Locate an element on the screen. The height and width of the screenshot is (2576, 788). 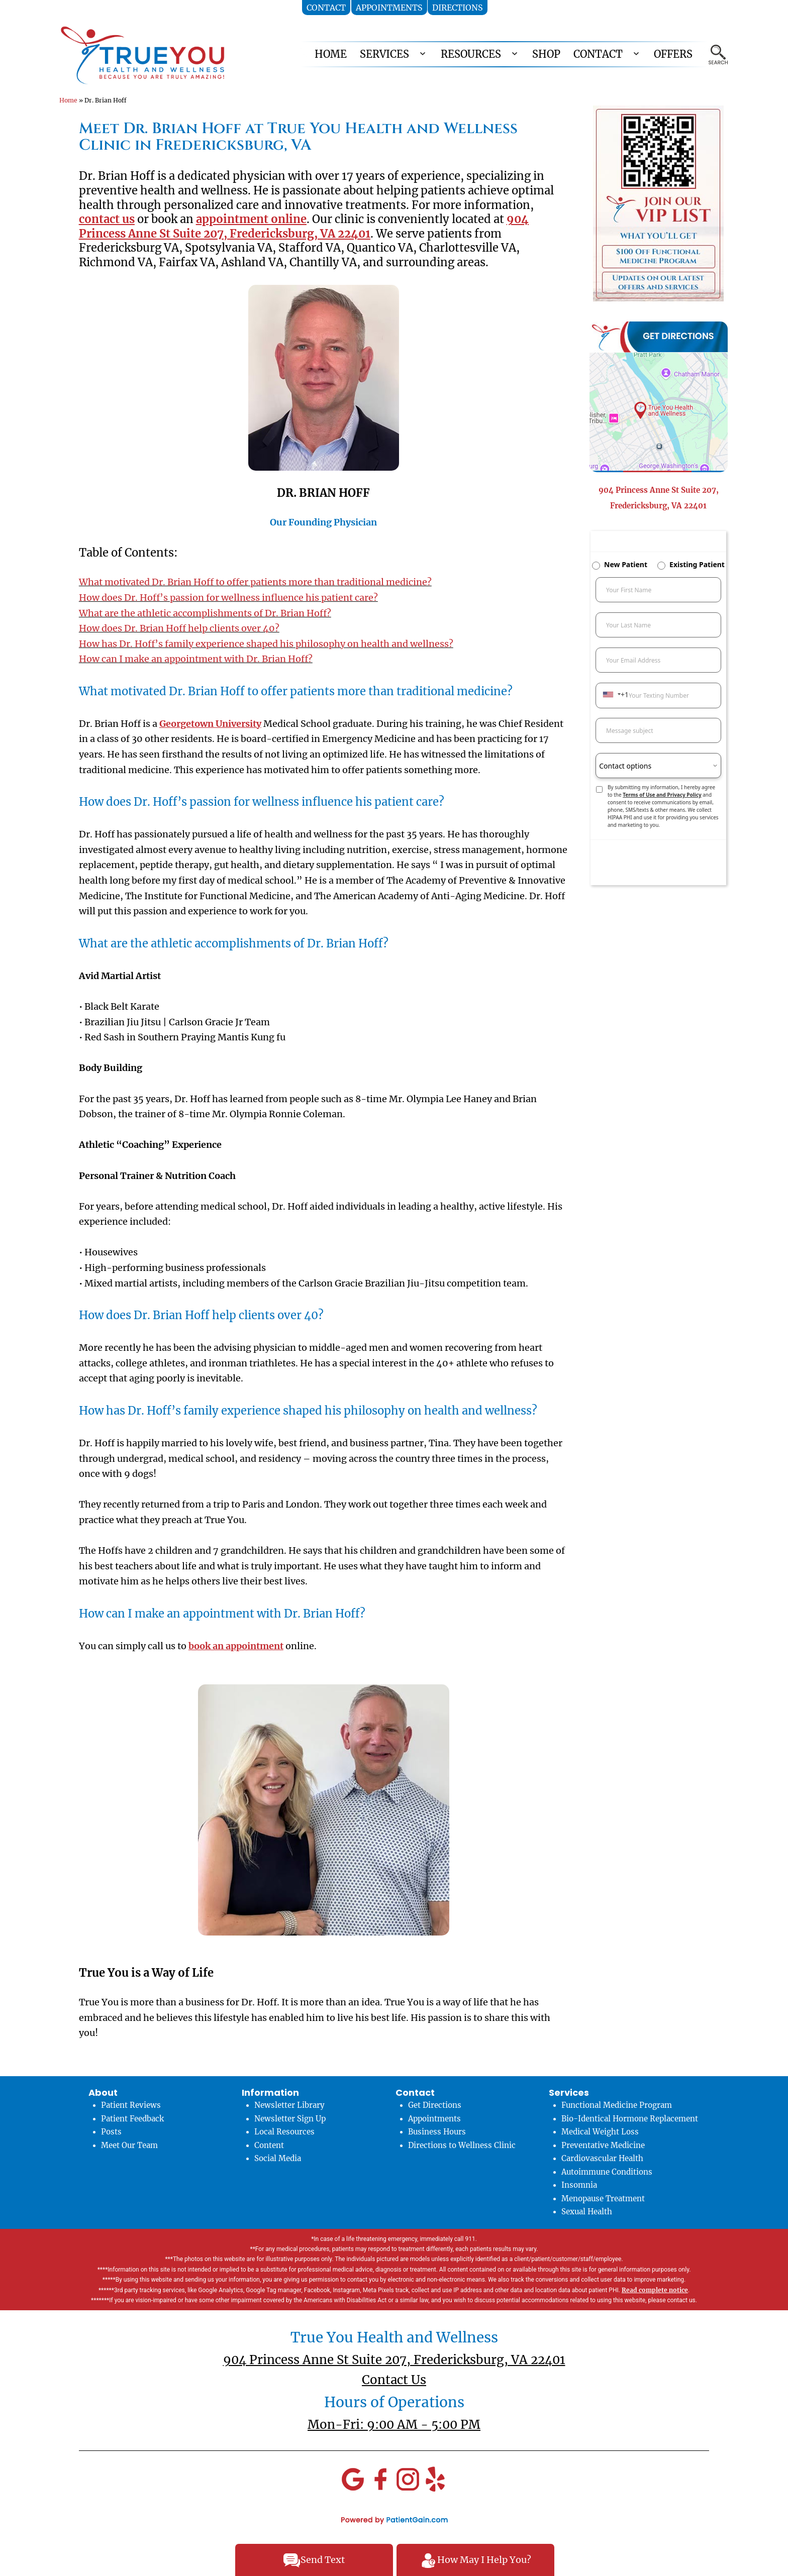
Appointments is located at coordinates (434, 2118).